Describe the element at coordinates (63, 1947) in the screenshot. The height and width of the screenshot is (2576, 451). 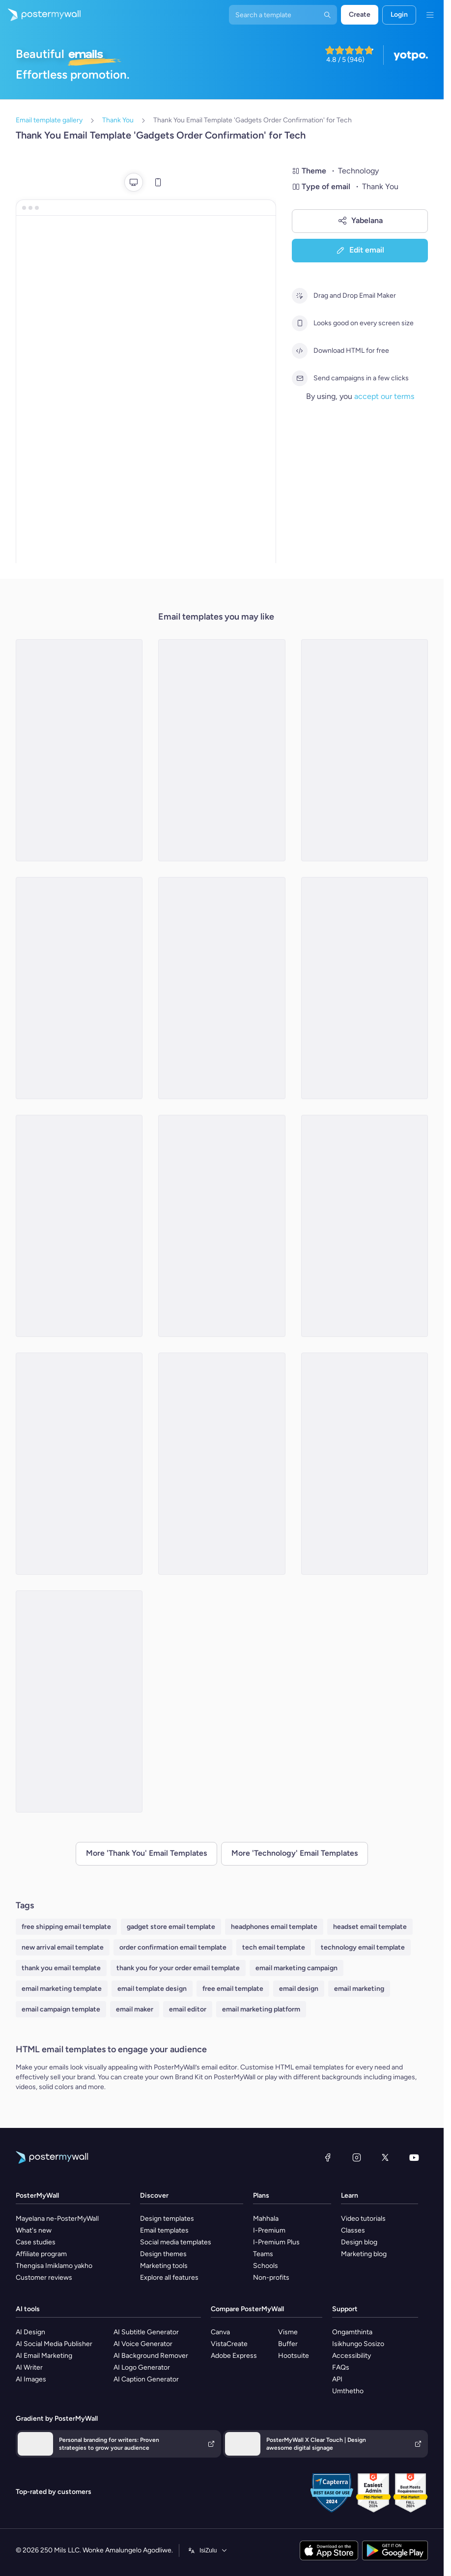
I see `new arrival email template` at that location.